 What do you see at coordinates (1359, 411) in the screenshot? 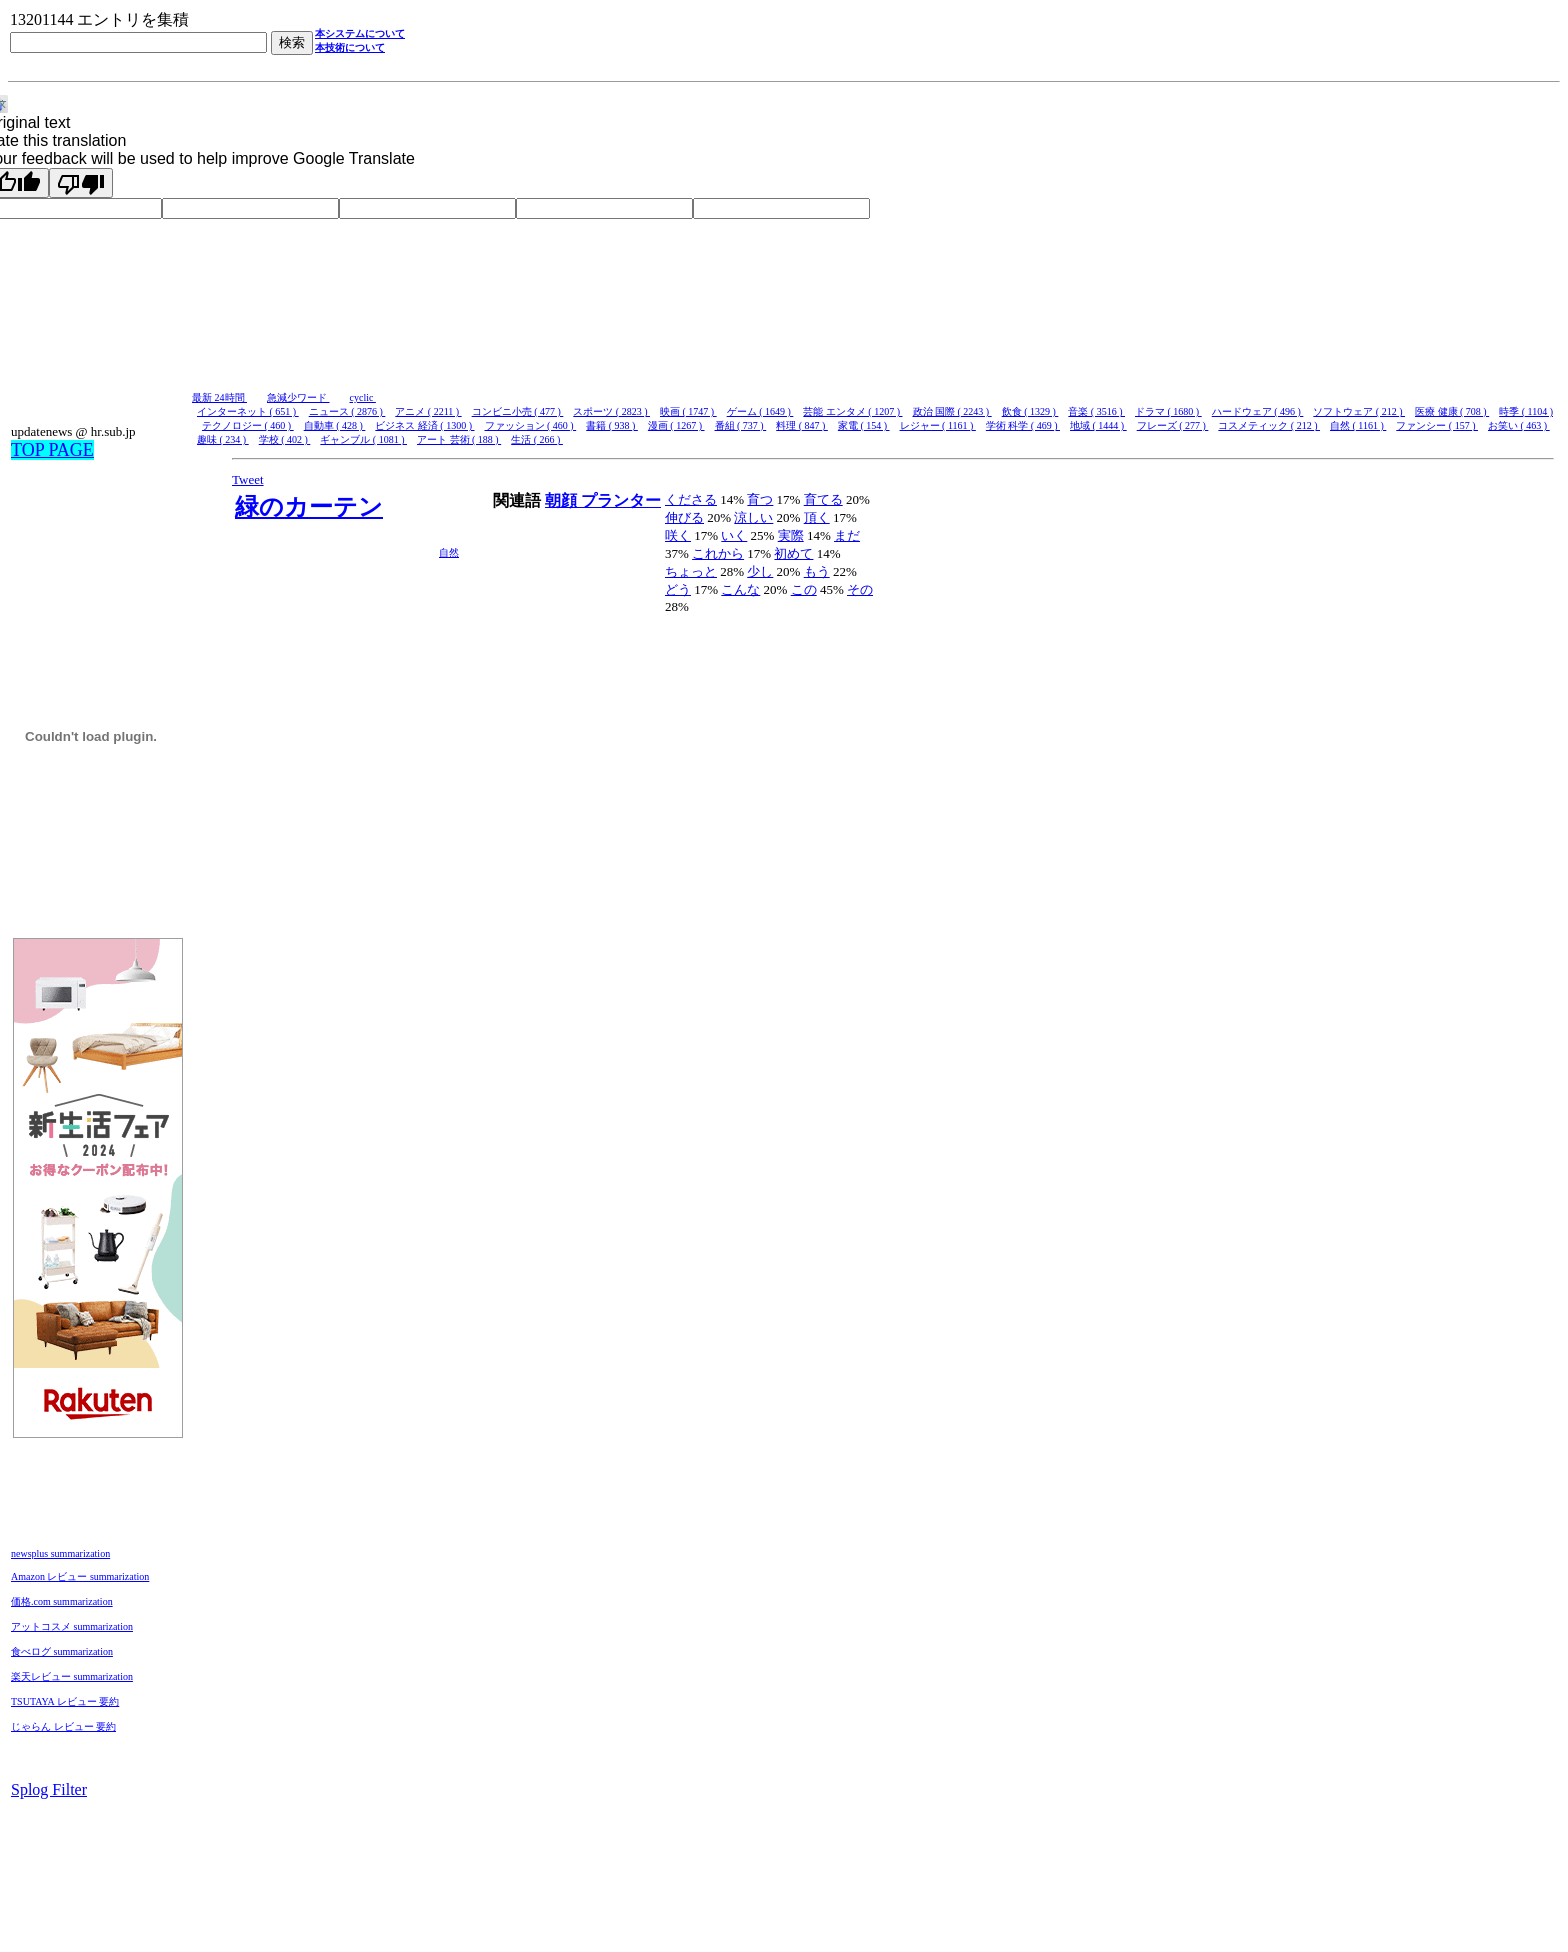
I see `ソフトウェア ( 212 )` at bounding box center [1359, 411].